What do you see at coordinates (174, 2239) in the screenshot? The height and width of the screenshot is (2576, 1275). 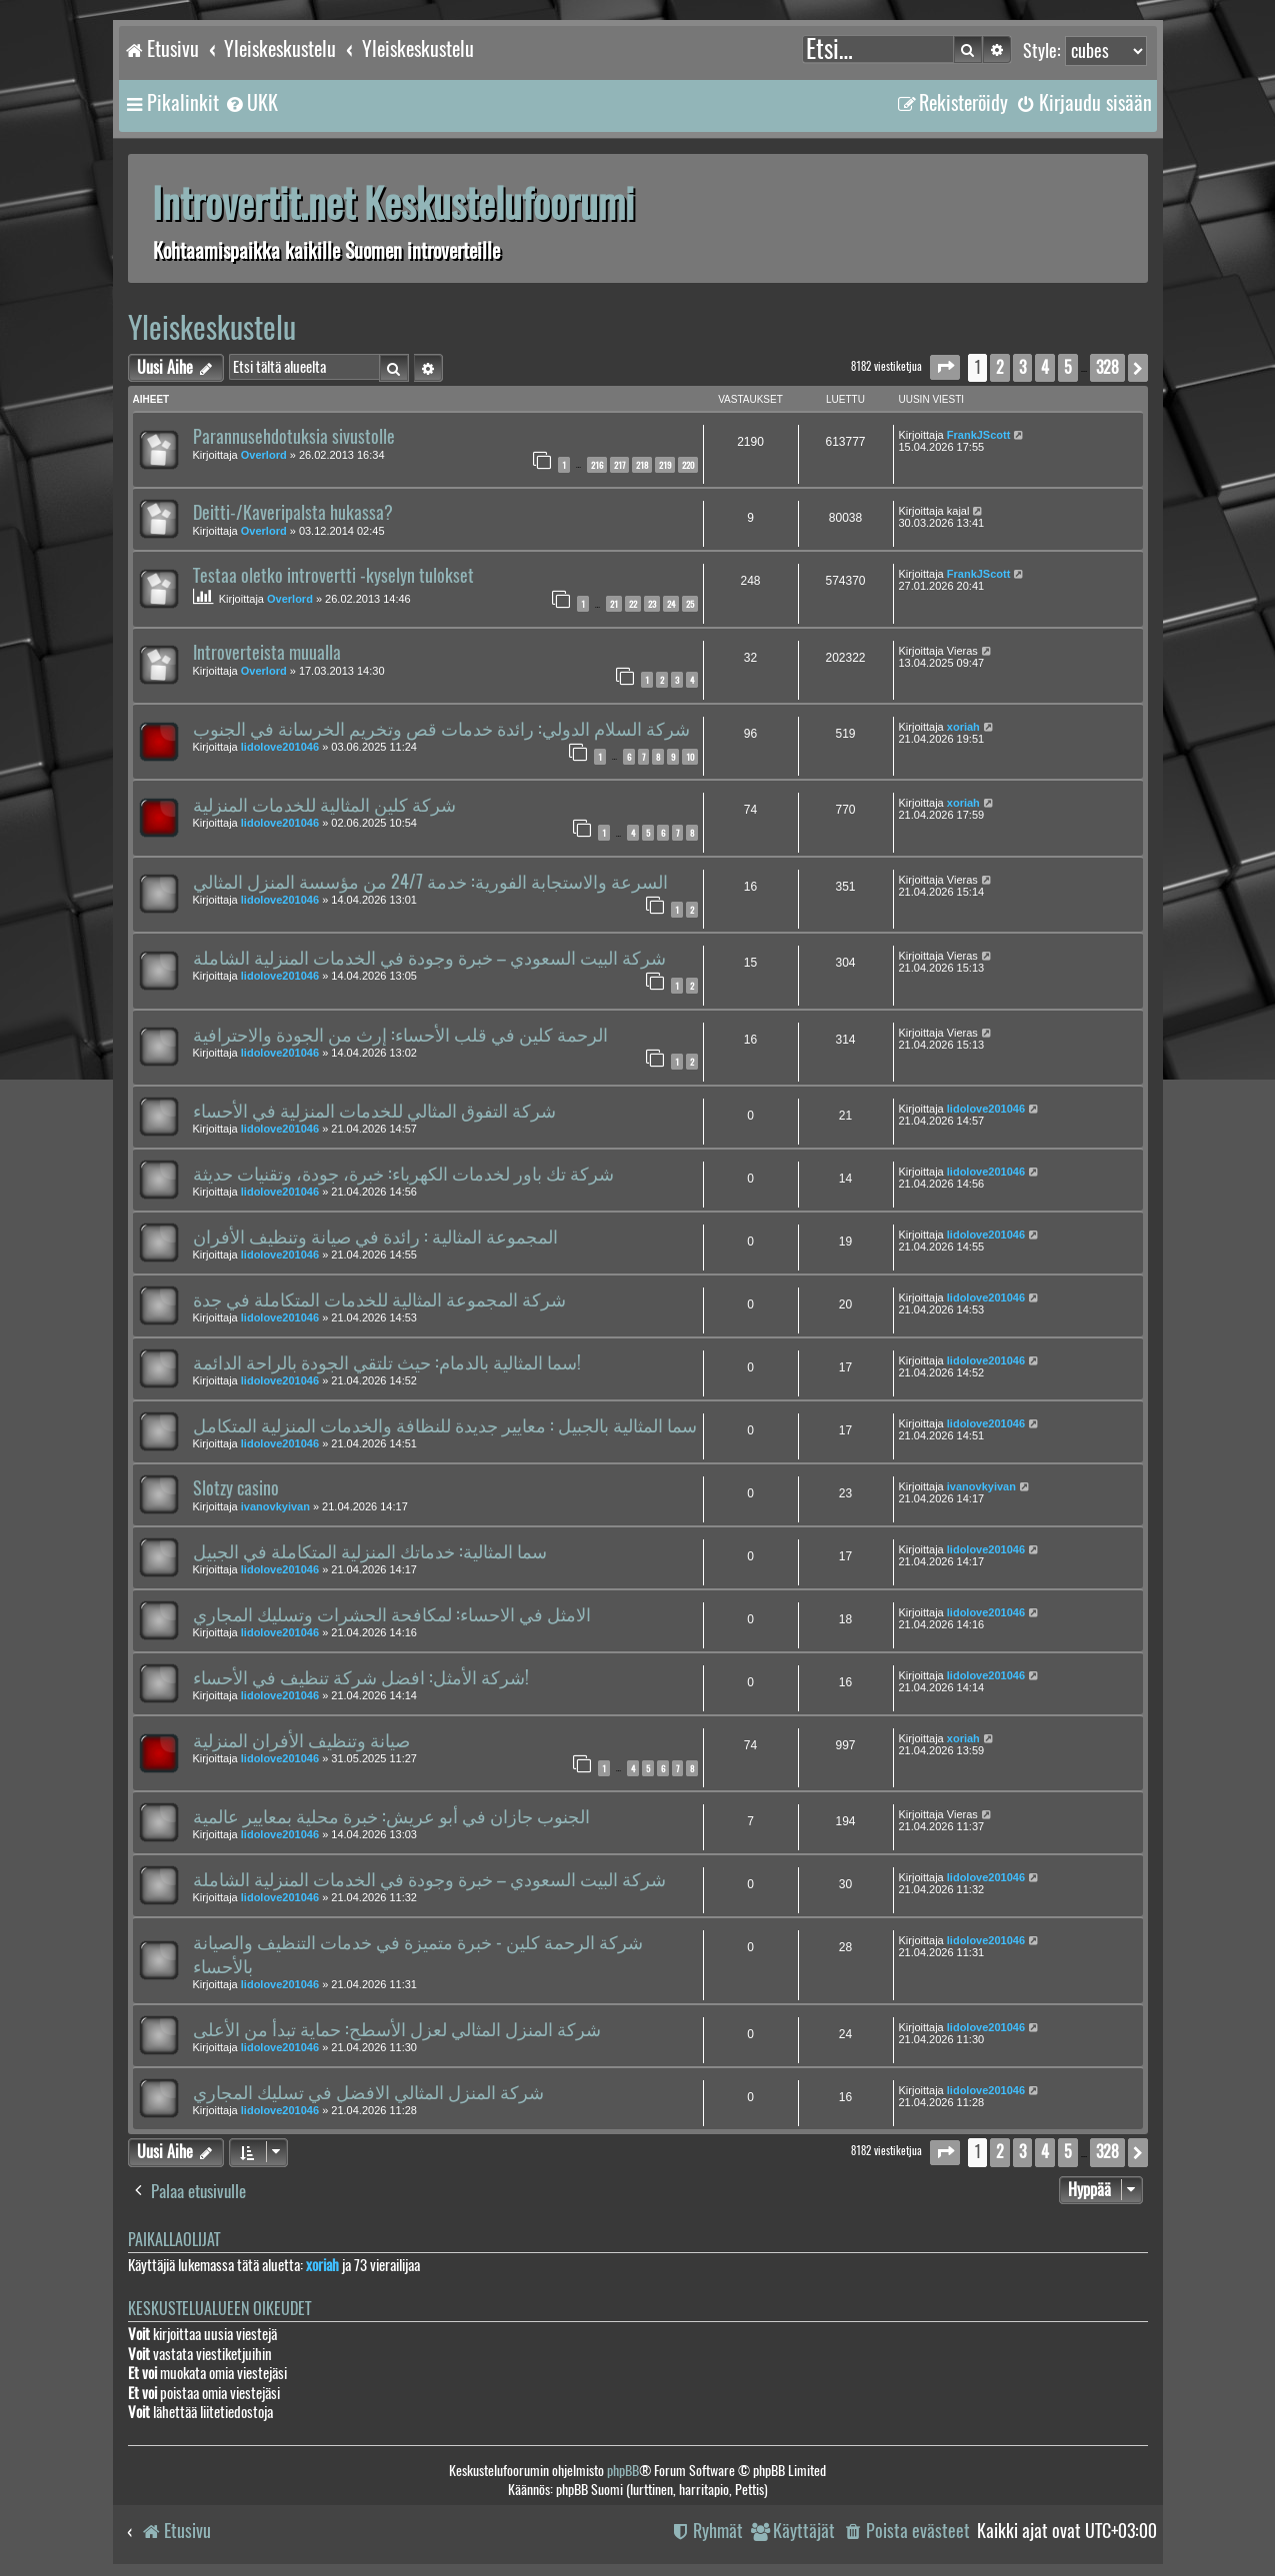 I see `Paikallaolijat` at bounding box center [174, 2239].